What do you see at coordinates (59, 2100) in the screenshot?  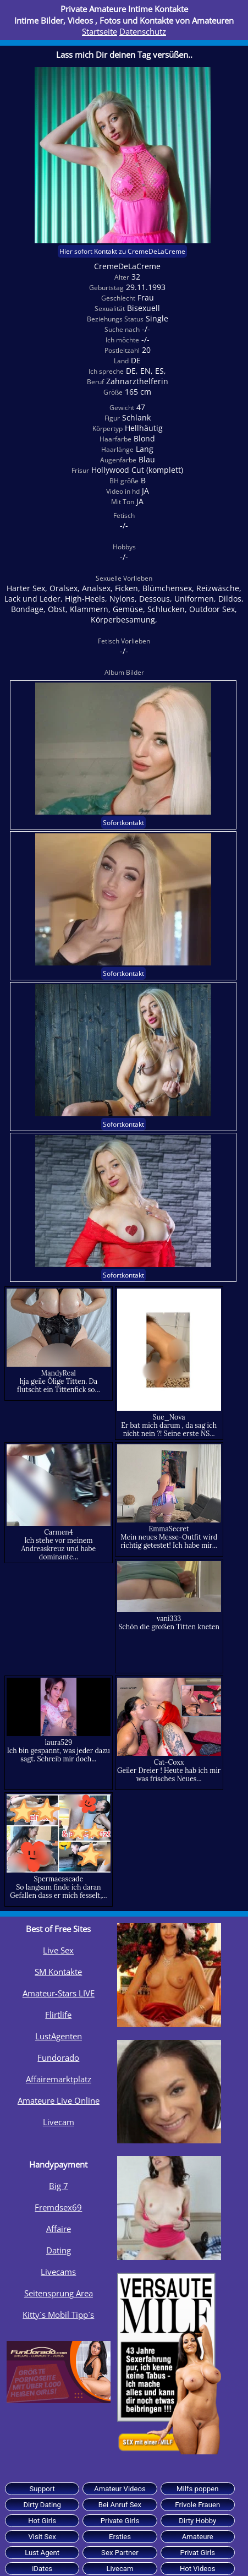 I see `Amateure Live Online` at bounding box center [59, 2100].